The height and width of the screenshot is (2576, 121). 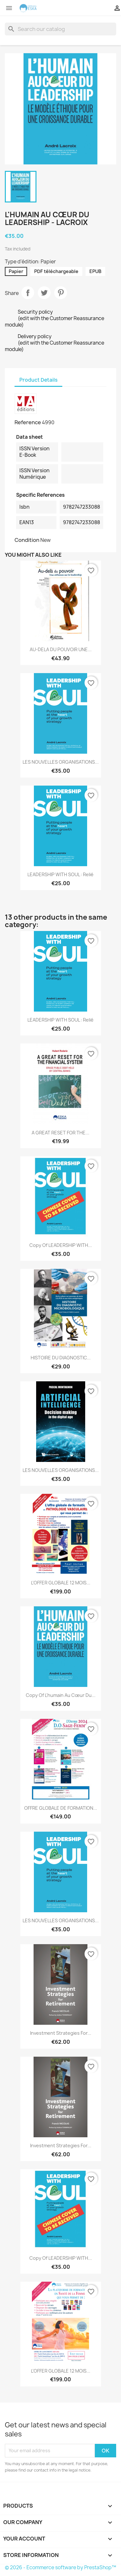 I want to click on Pinterest, so click(x=60, y=292).